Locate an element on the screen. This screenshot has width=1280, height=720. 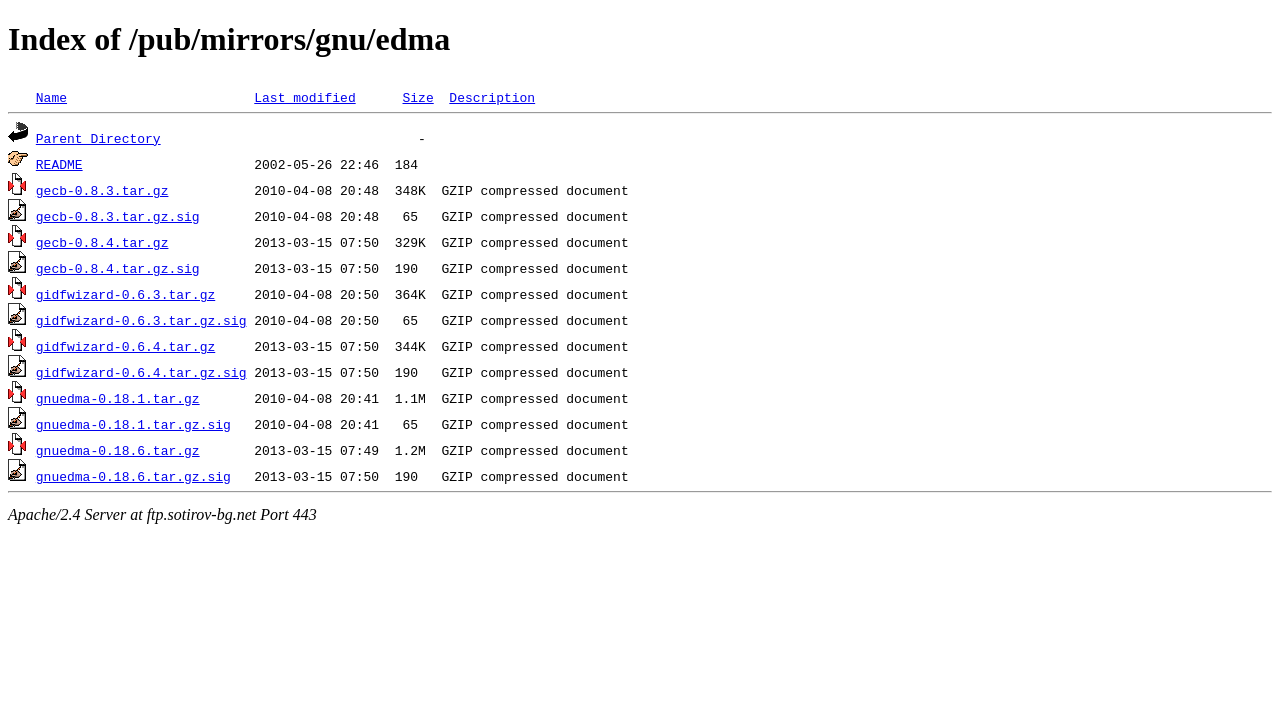
gidfwizard-0.6.3.tar.gz is located at coordinates (125, 294).